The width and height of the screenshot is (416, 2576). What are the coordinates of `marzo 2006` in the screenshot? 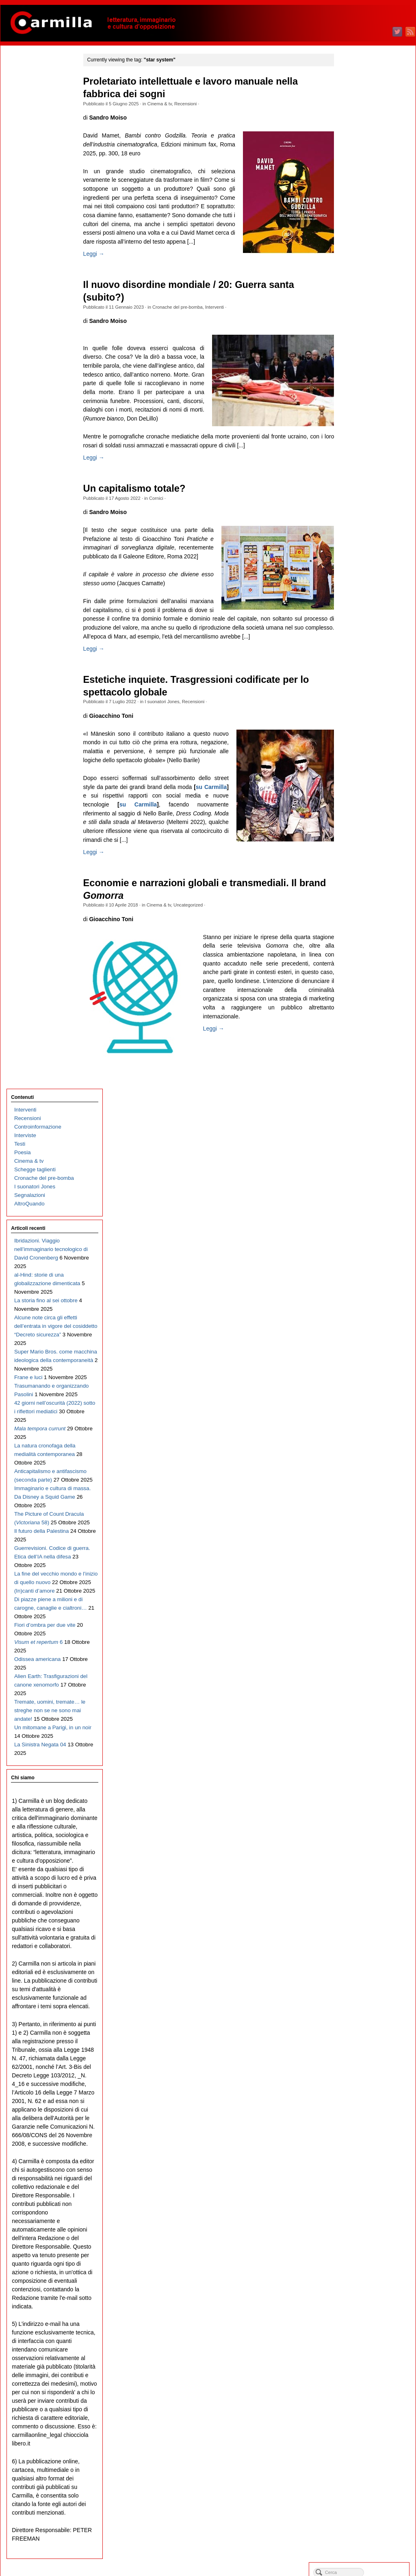 It's located at (358, 2168).